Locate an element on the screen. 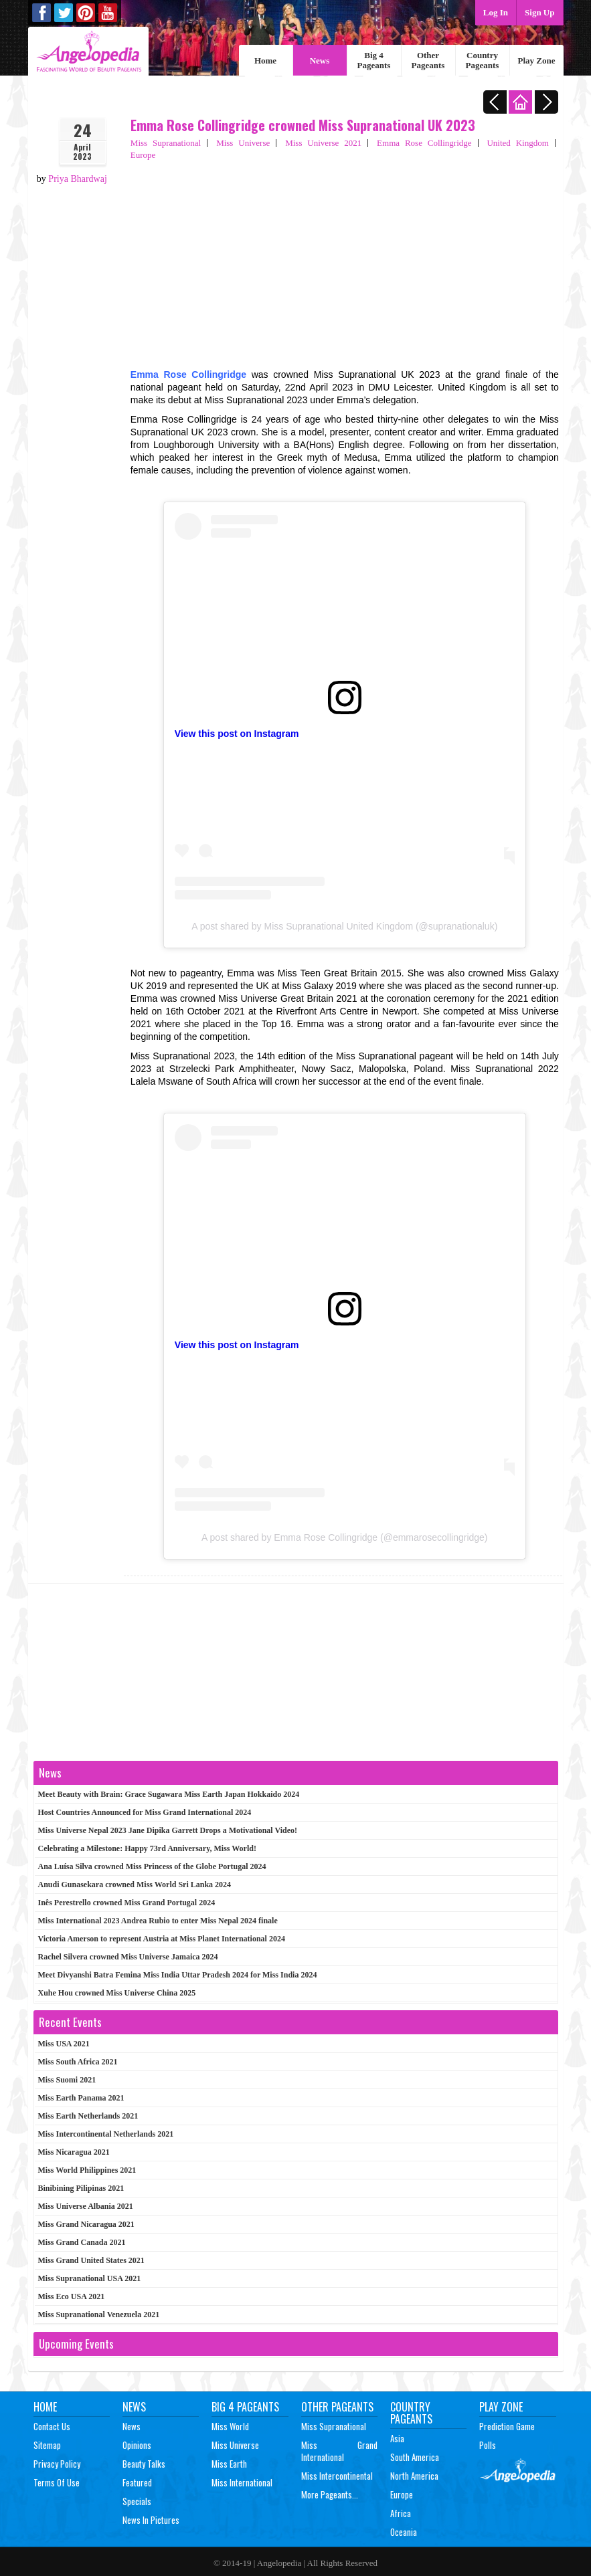 Image resolution: width=591 pixels, height=2576 pixels. Miss Earth is located at coordinates (229, 2463).